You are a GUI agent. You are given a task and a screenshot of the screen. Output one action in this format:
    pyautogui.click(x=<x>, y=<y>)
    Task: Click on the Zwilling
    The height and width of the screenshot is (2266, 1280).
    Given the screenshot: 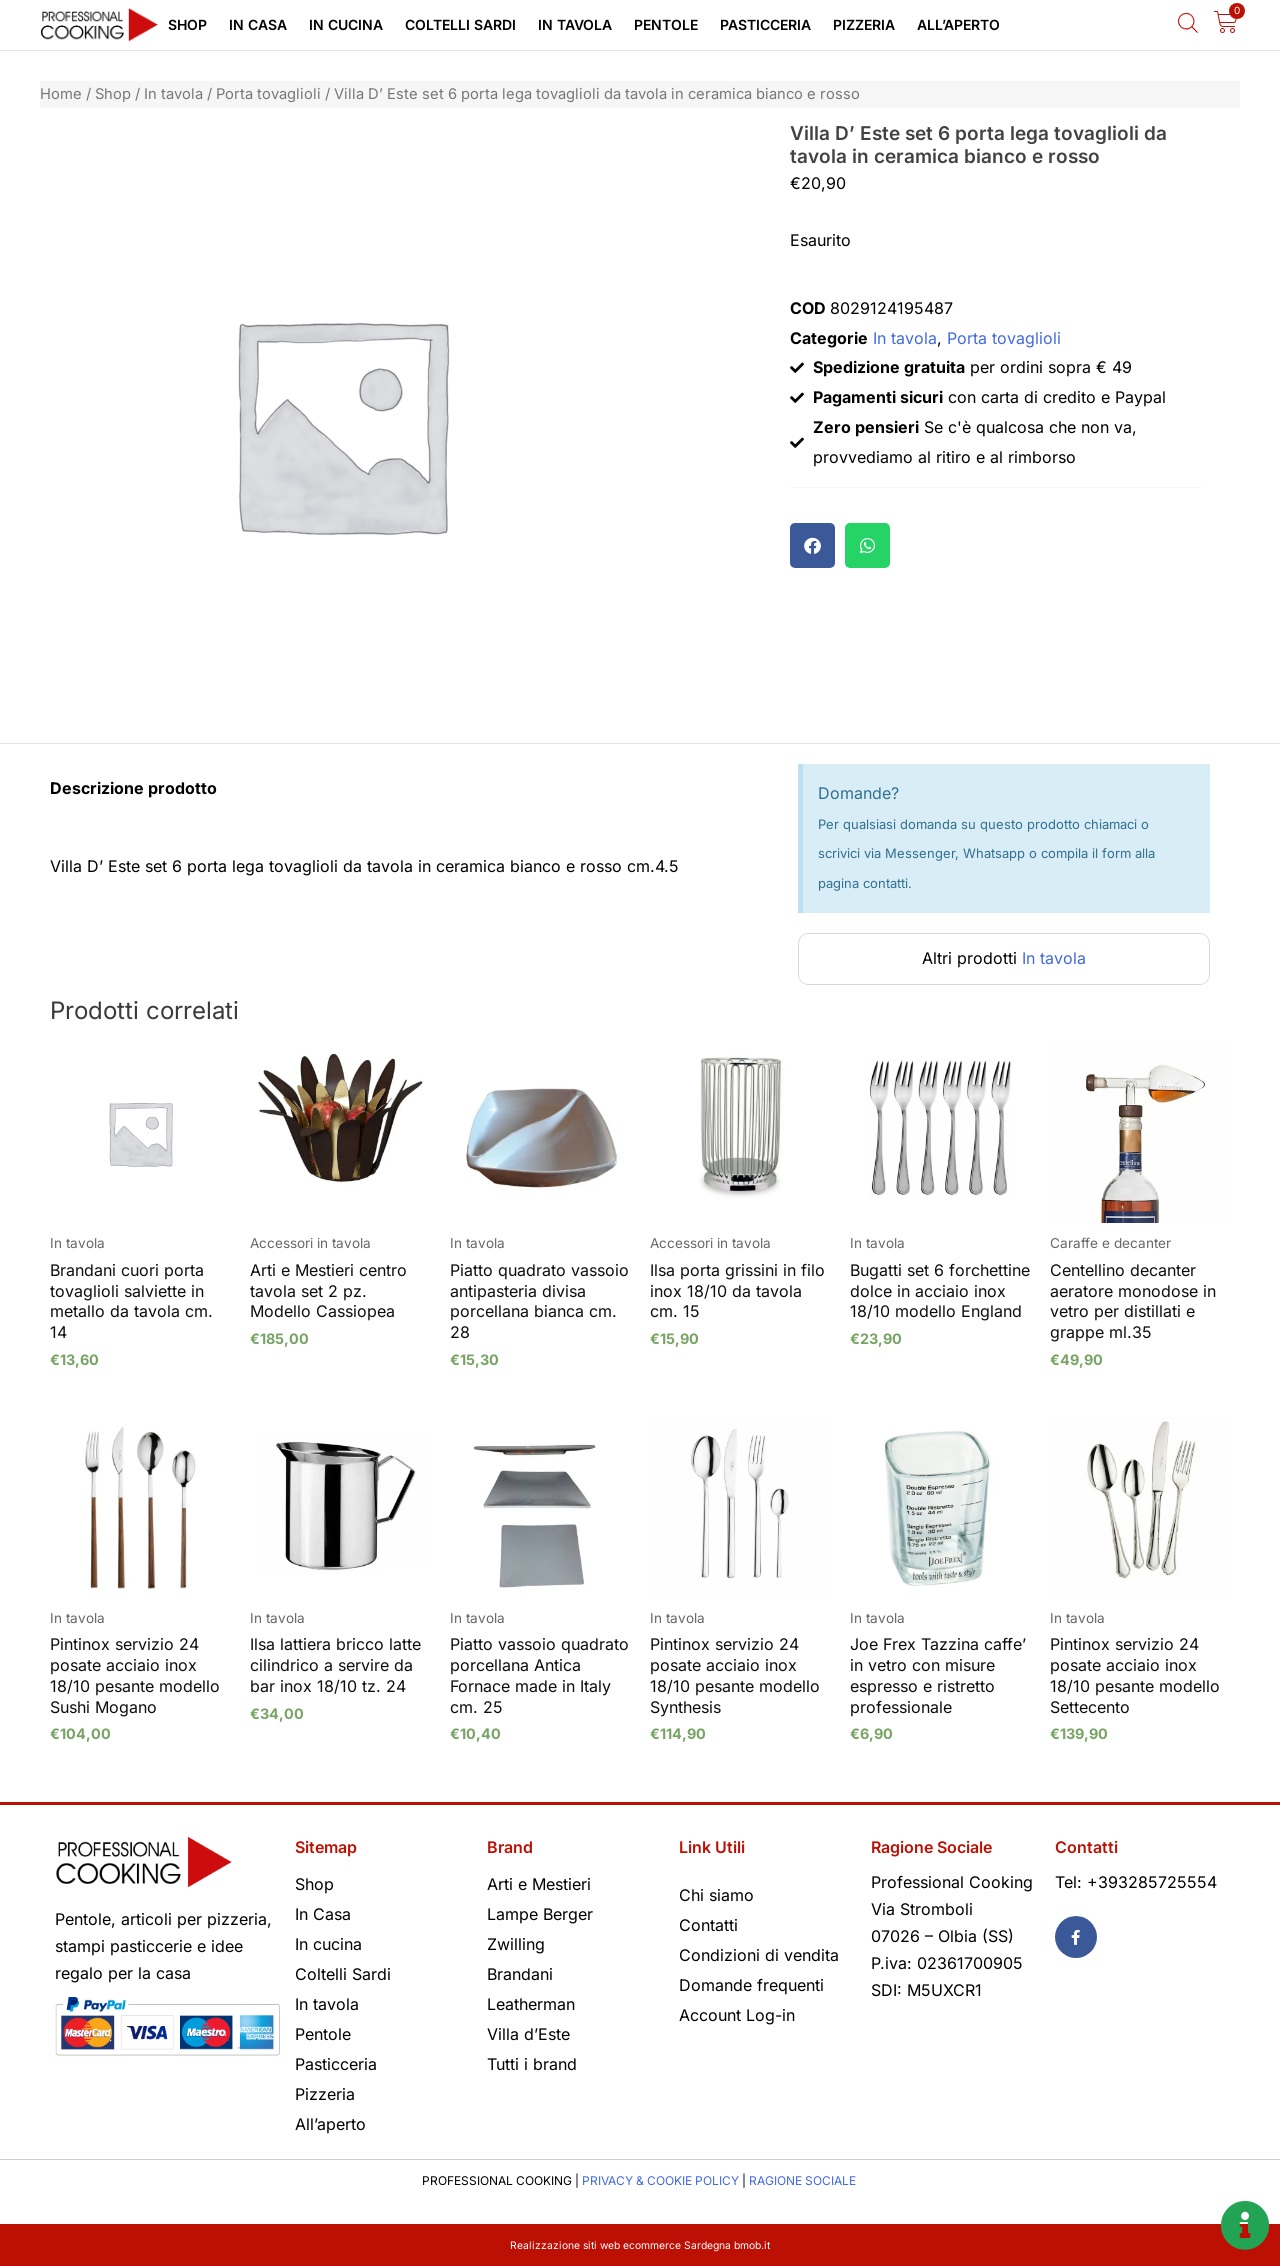 What is the action you would take?
    pyautogui.click(x=516, y=1944)
    